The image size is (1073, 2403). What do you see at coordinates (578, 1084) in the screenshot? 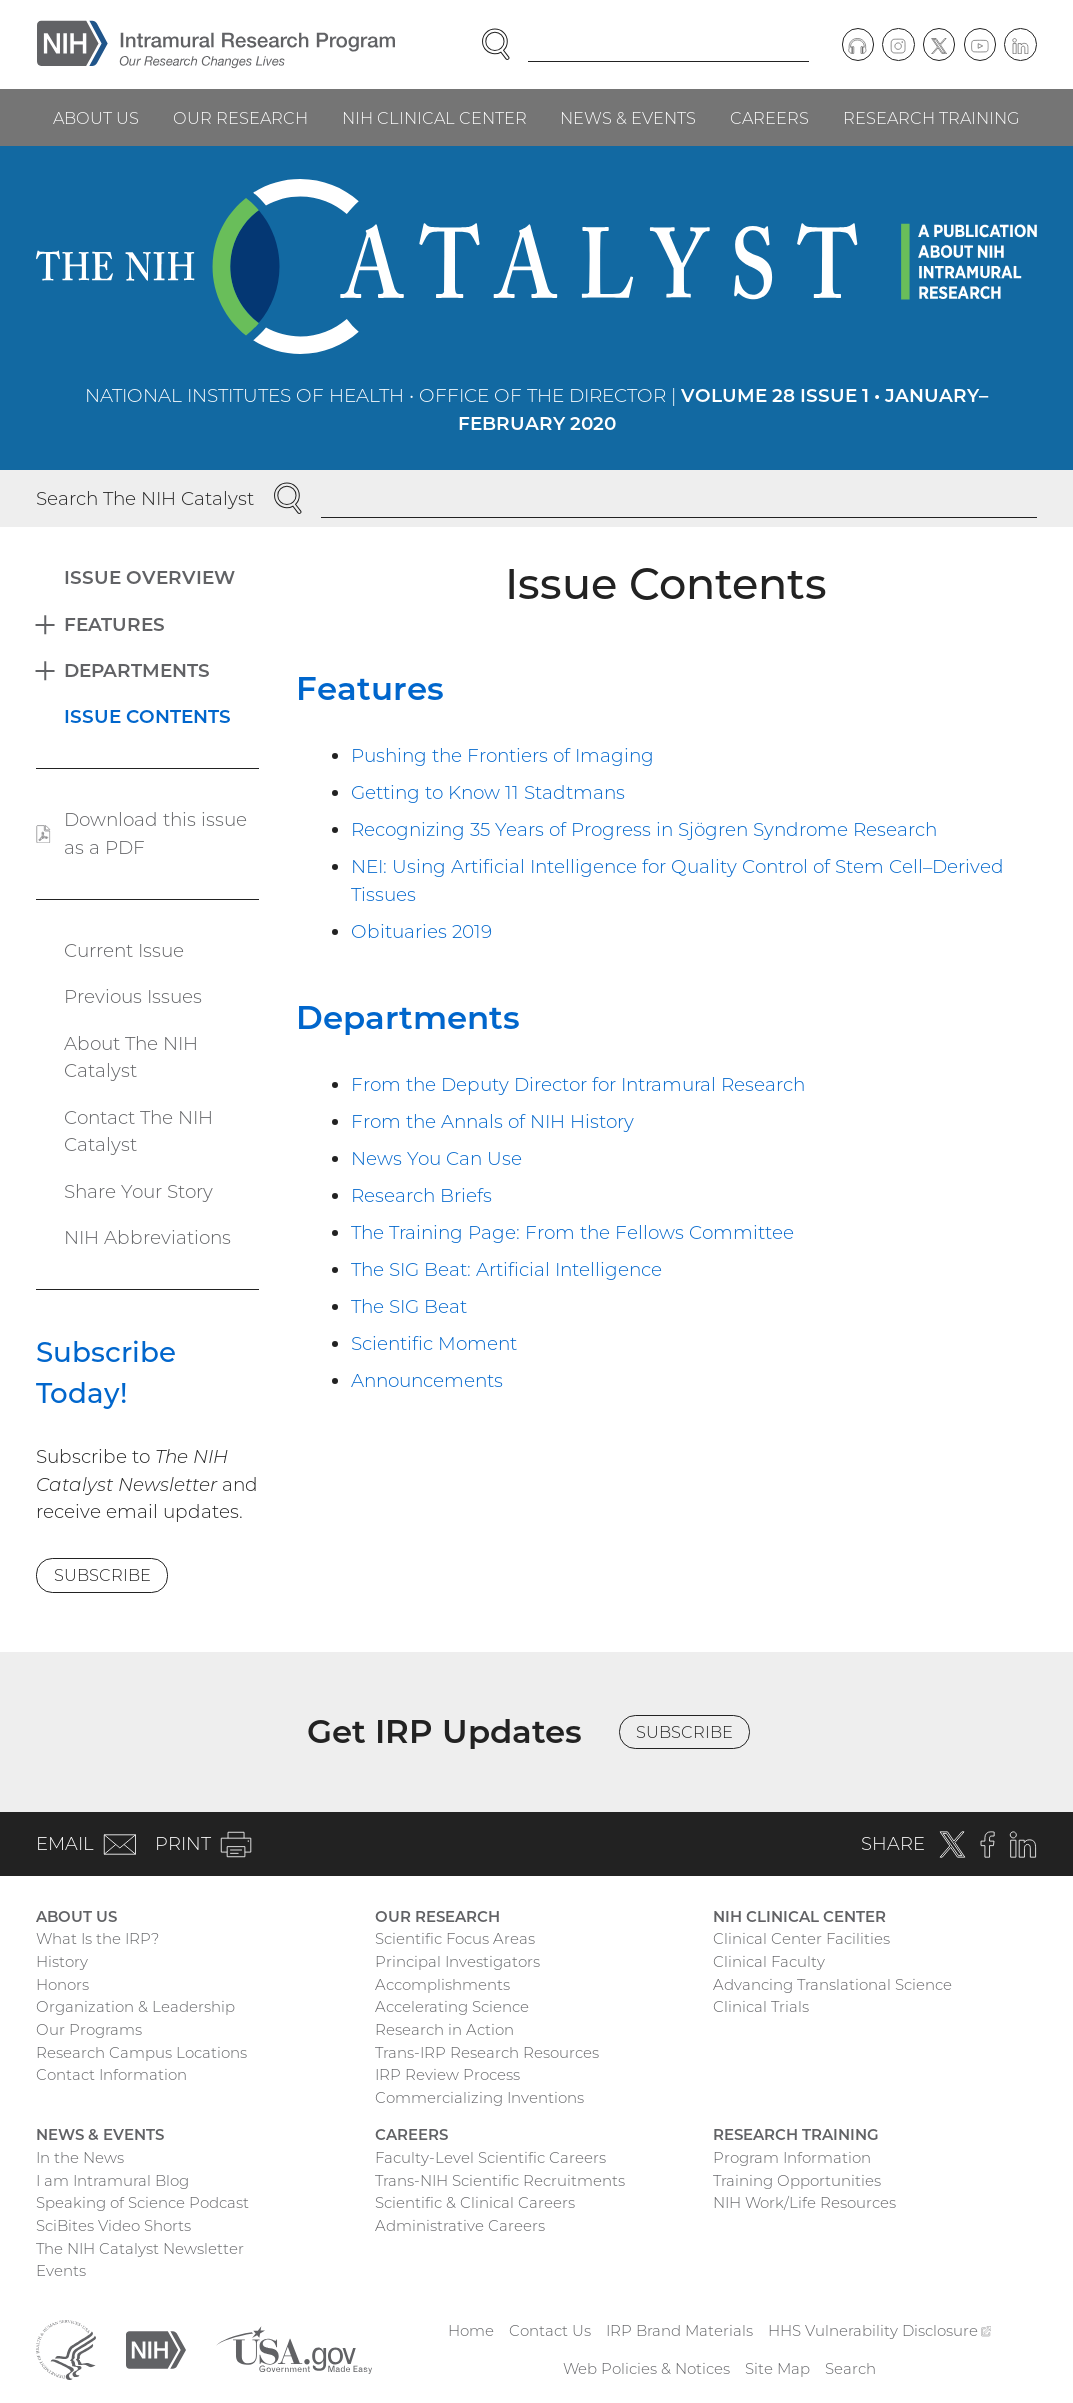
I see `From the Deputy Director for Intramural Research` at bounding box center [578, 1084].